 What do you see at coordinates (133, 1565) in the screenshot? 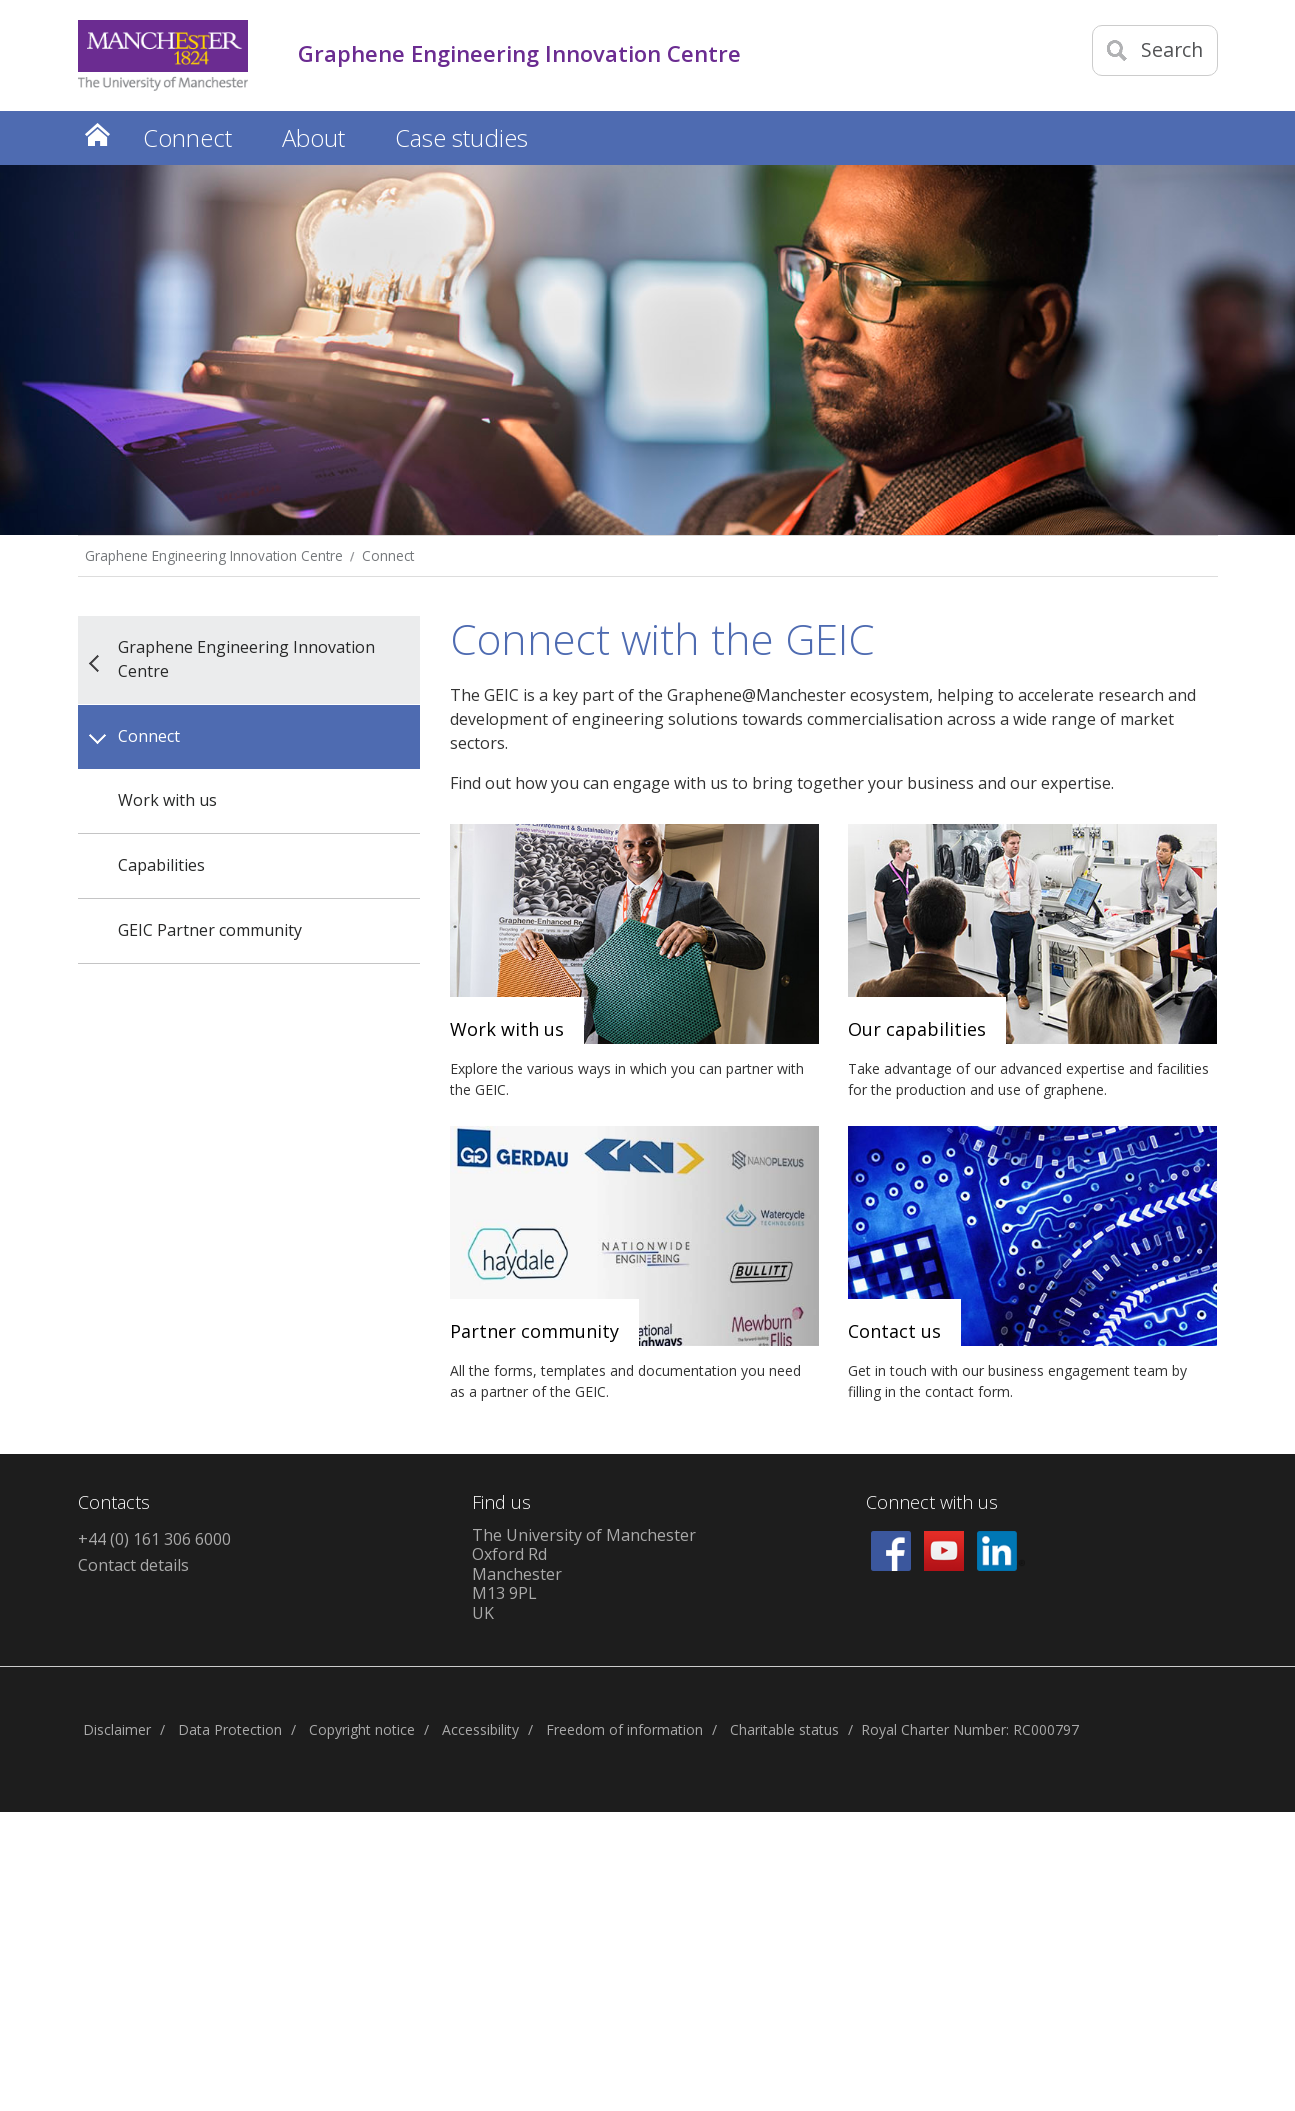
I see `Contact details` at bounding box center [133, 1565].